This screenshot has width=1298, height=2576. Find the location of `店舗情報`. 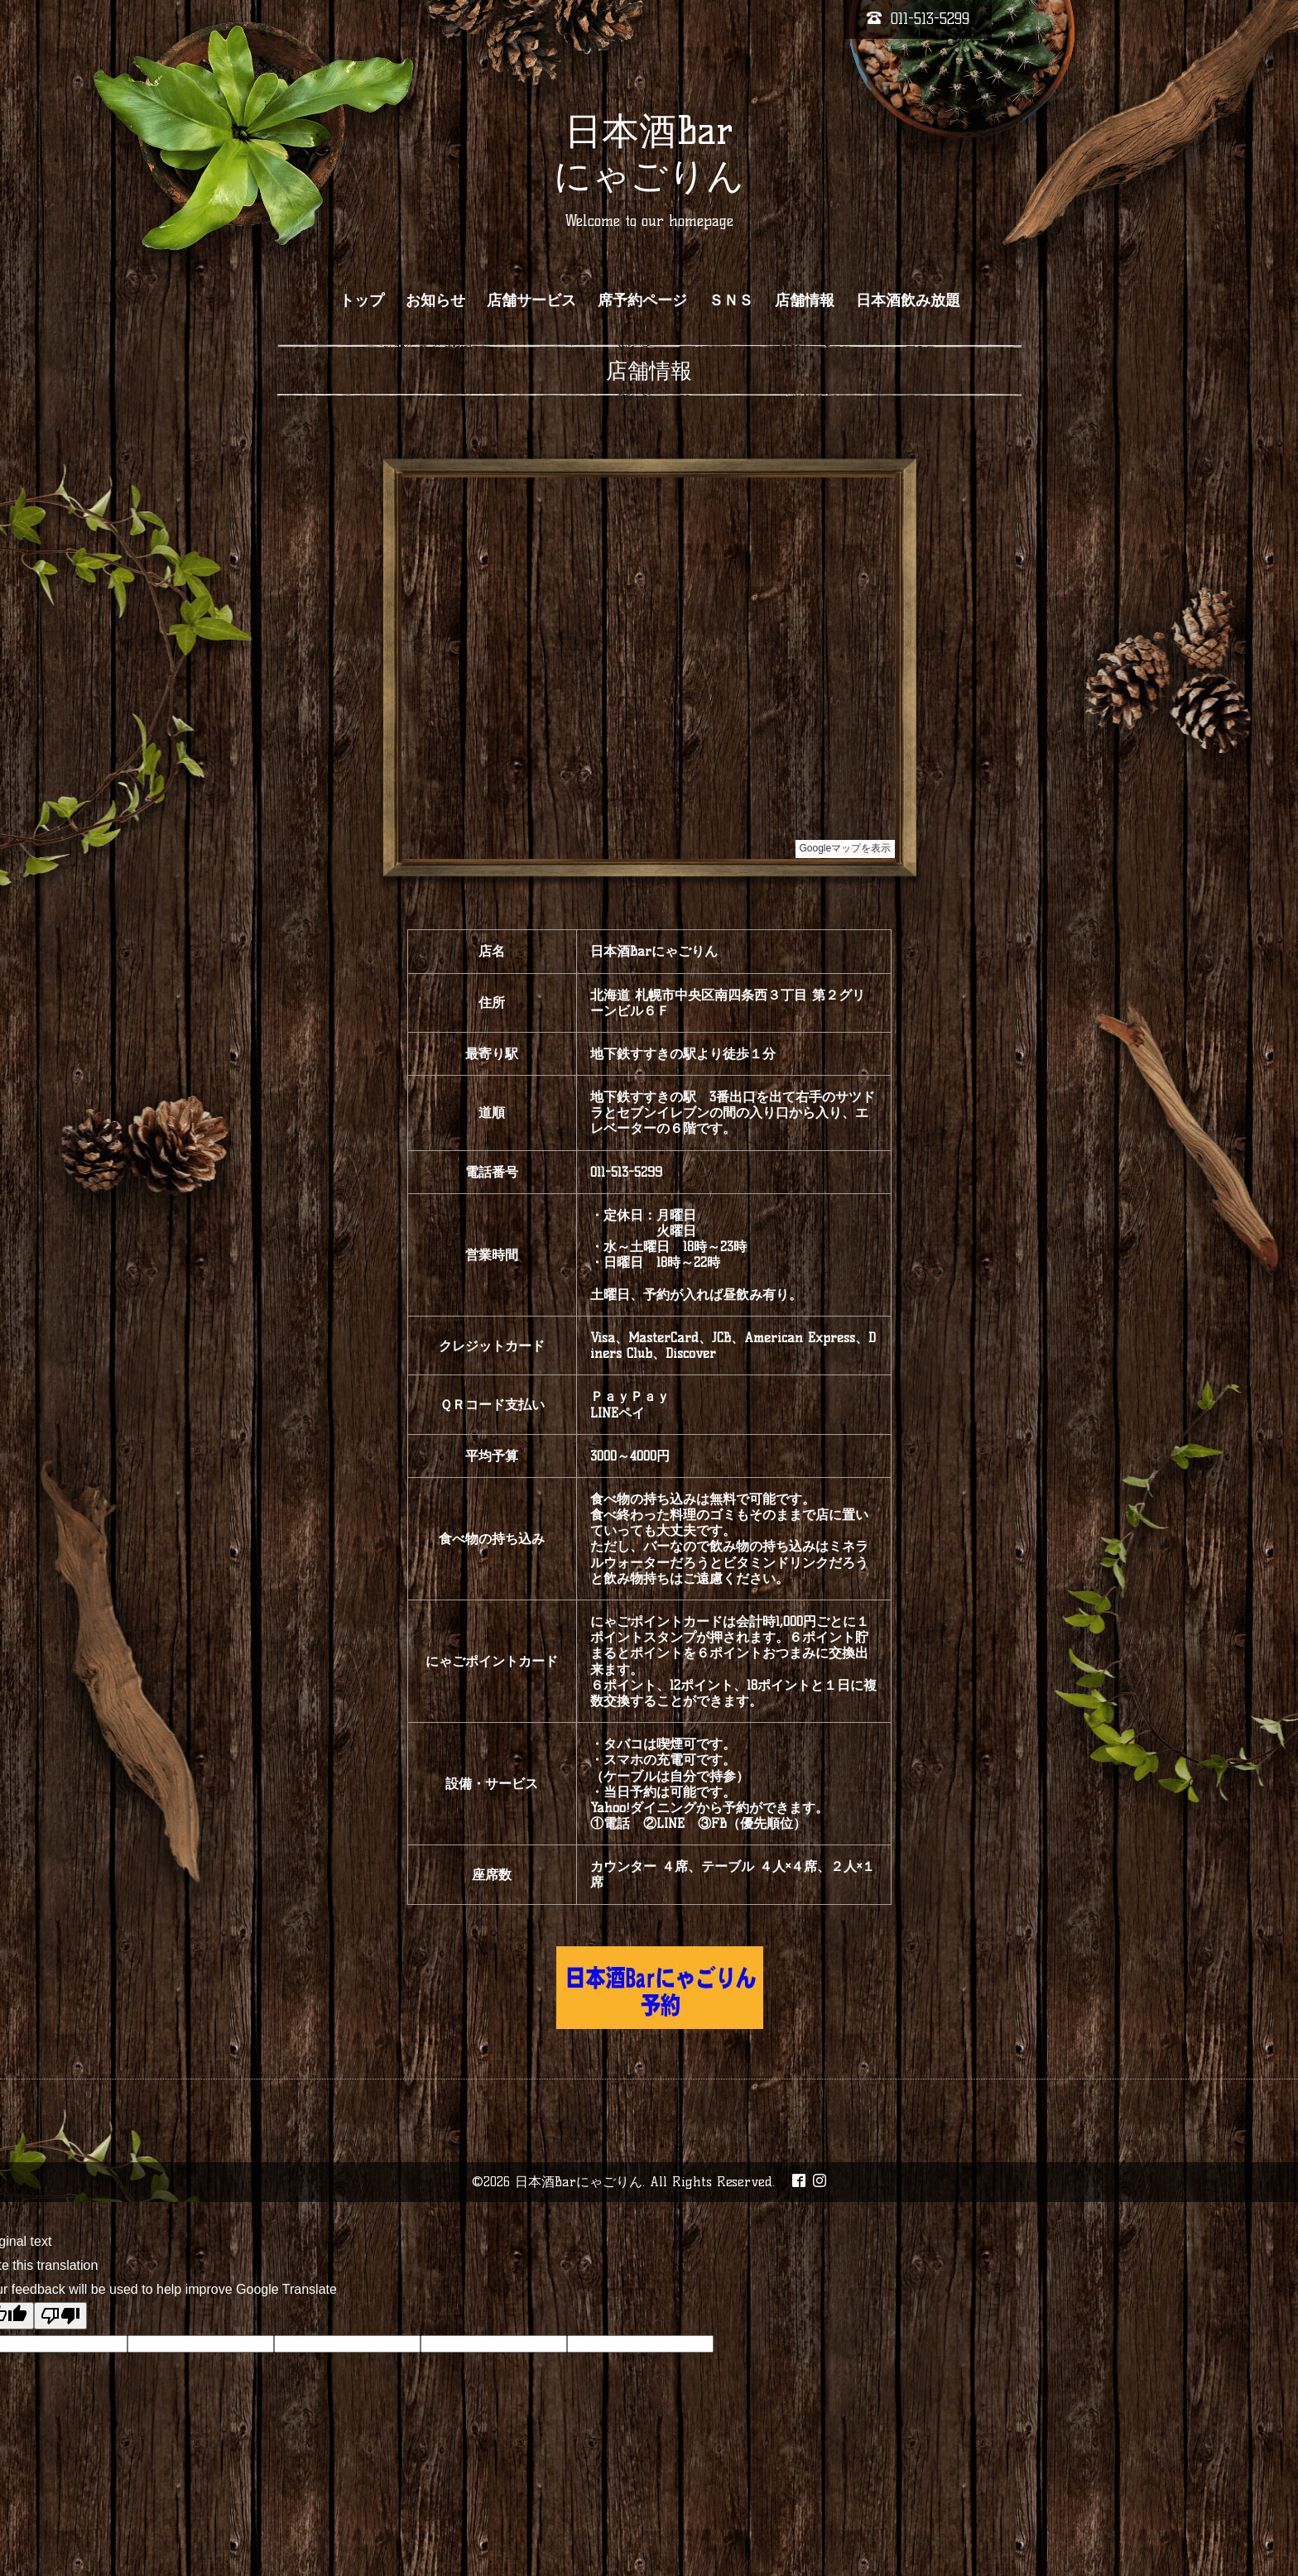

店舗情報 is located at coordinates (804, 300).